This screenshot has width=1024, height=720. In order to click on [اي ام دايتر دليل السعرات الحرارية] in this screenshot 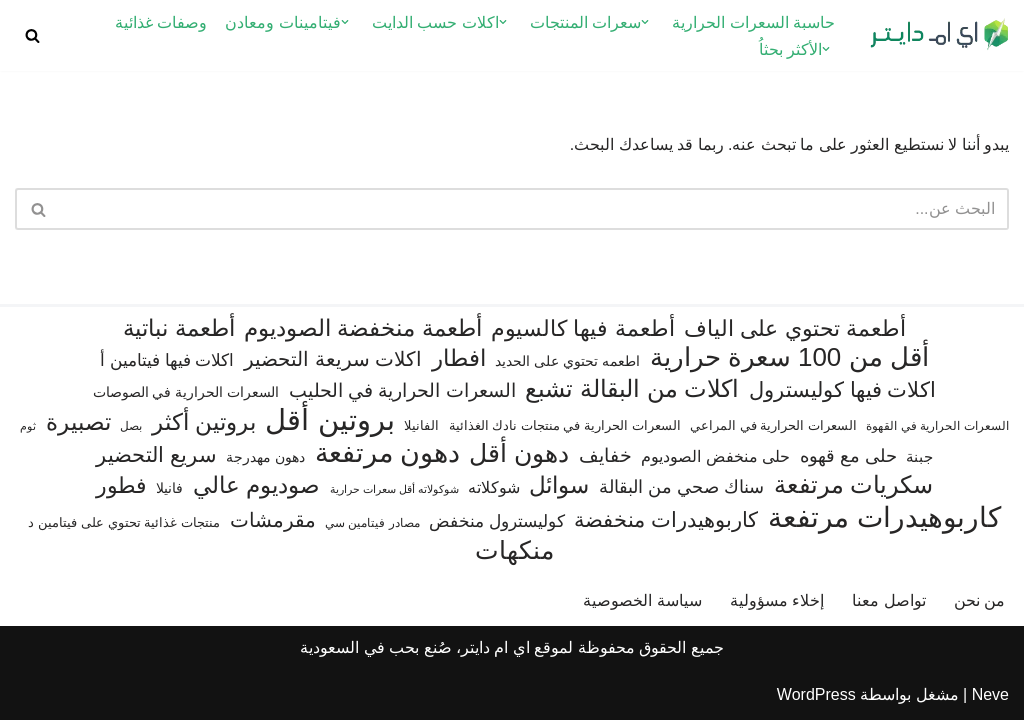, I will do `click(939, 35)`.